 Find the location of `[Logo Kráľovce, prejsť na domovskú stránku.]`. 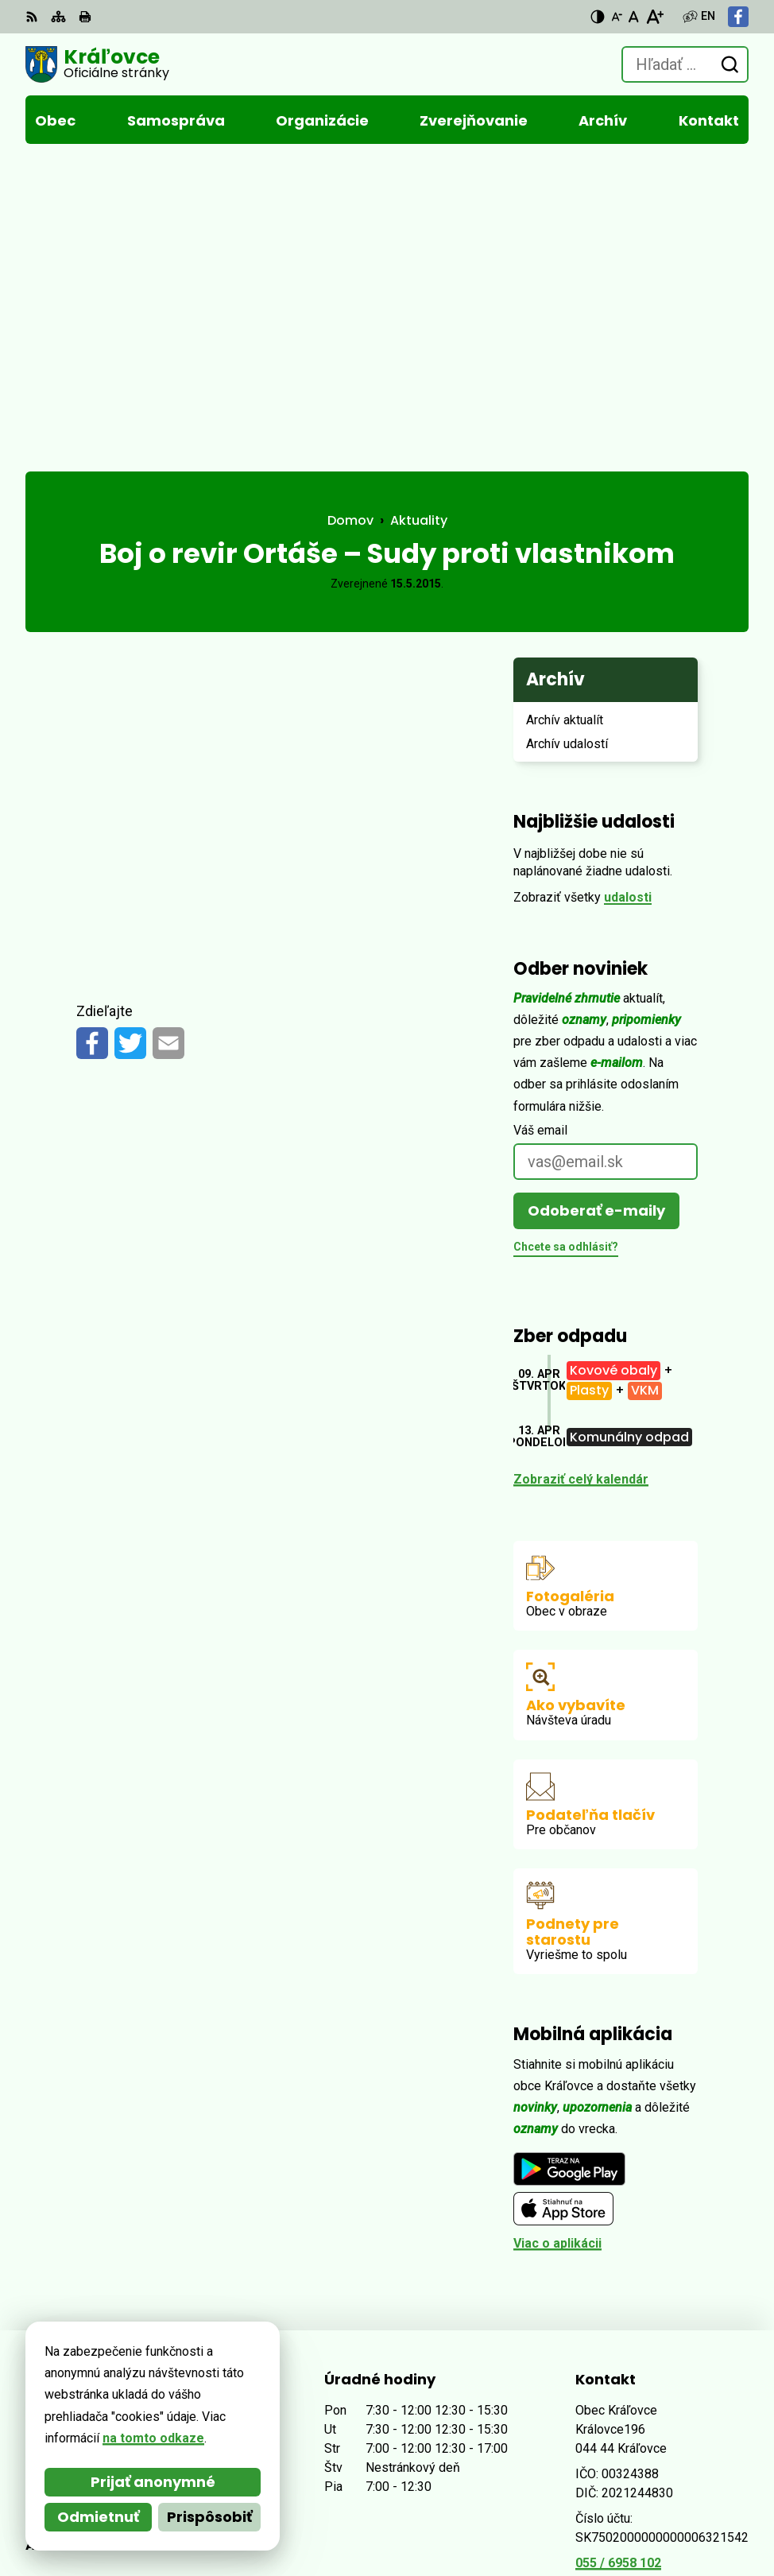

[Logo Kráľovce, prejsť na domovskú stránku.] is located at coordinates (97, 64).